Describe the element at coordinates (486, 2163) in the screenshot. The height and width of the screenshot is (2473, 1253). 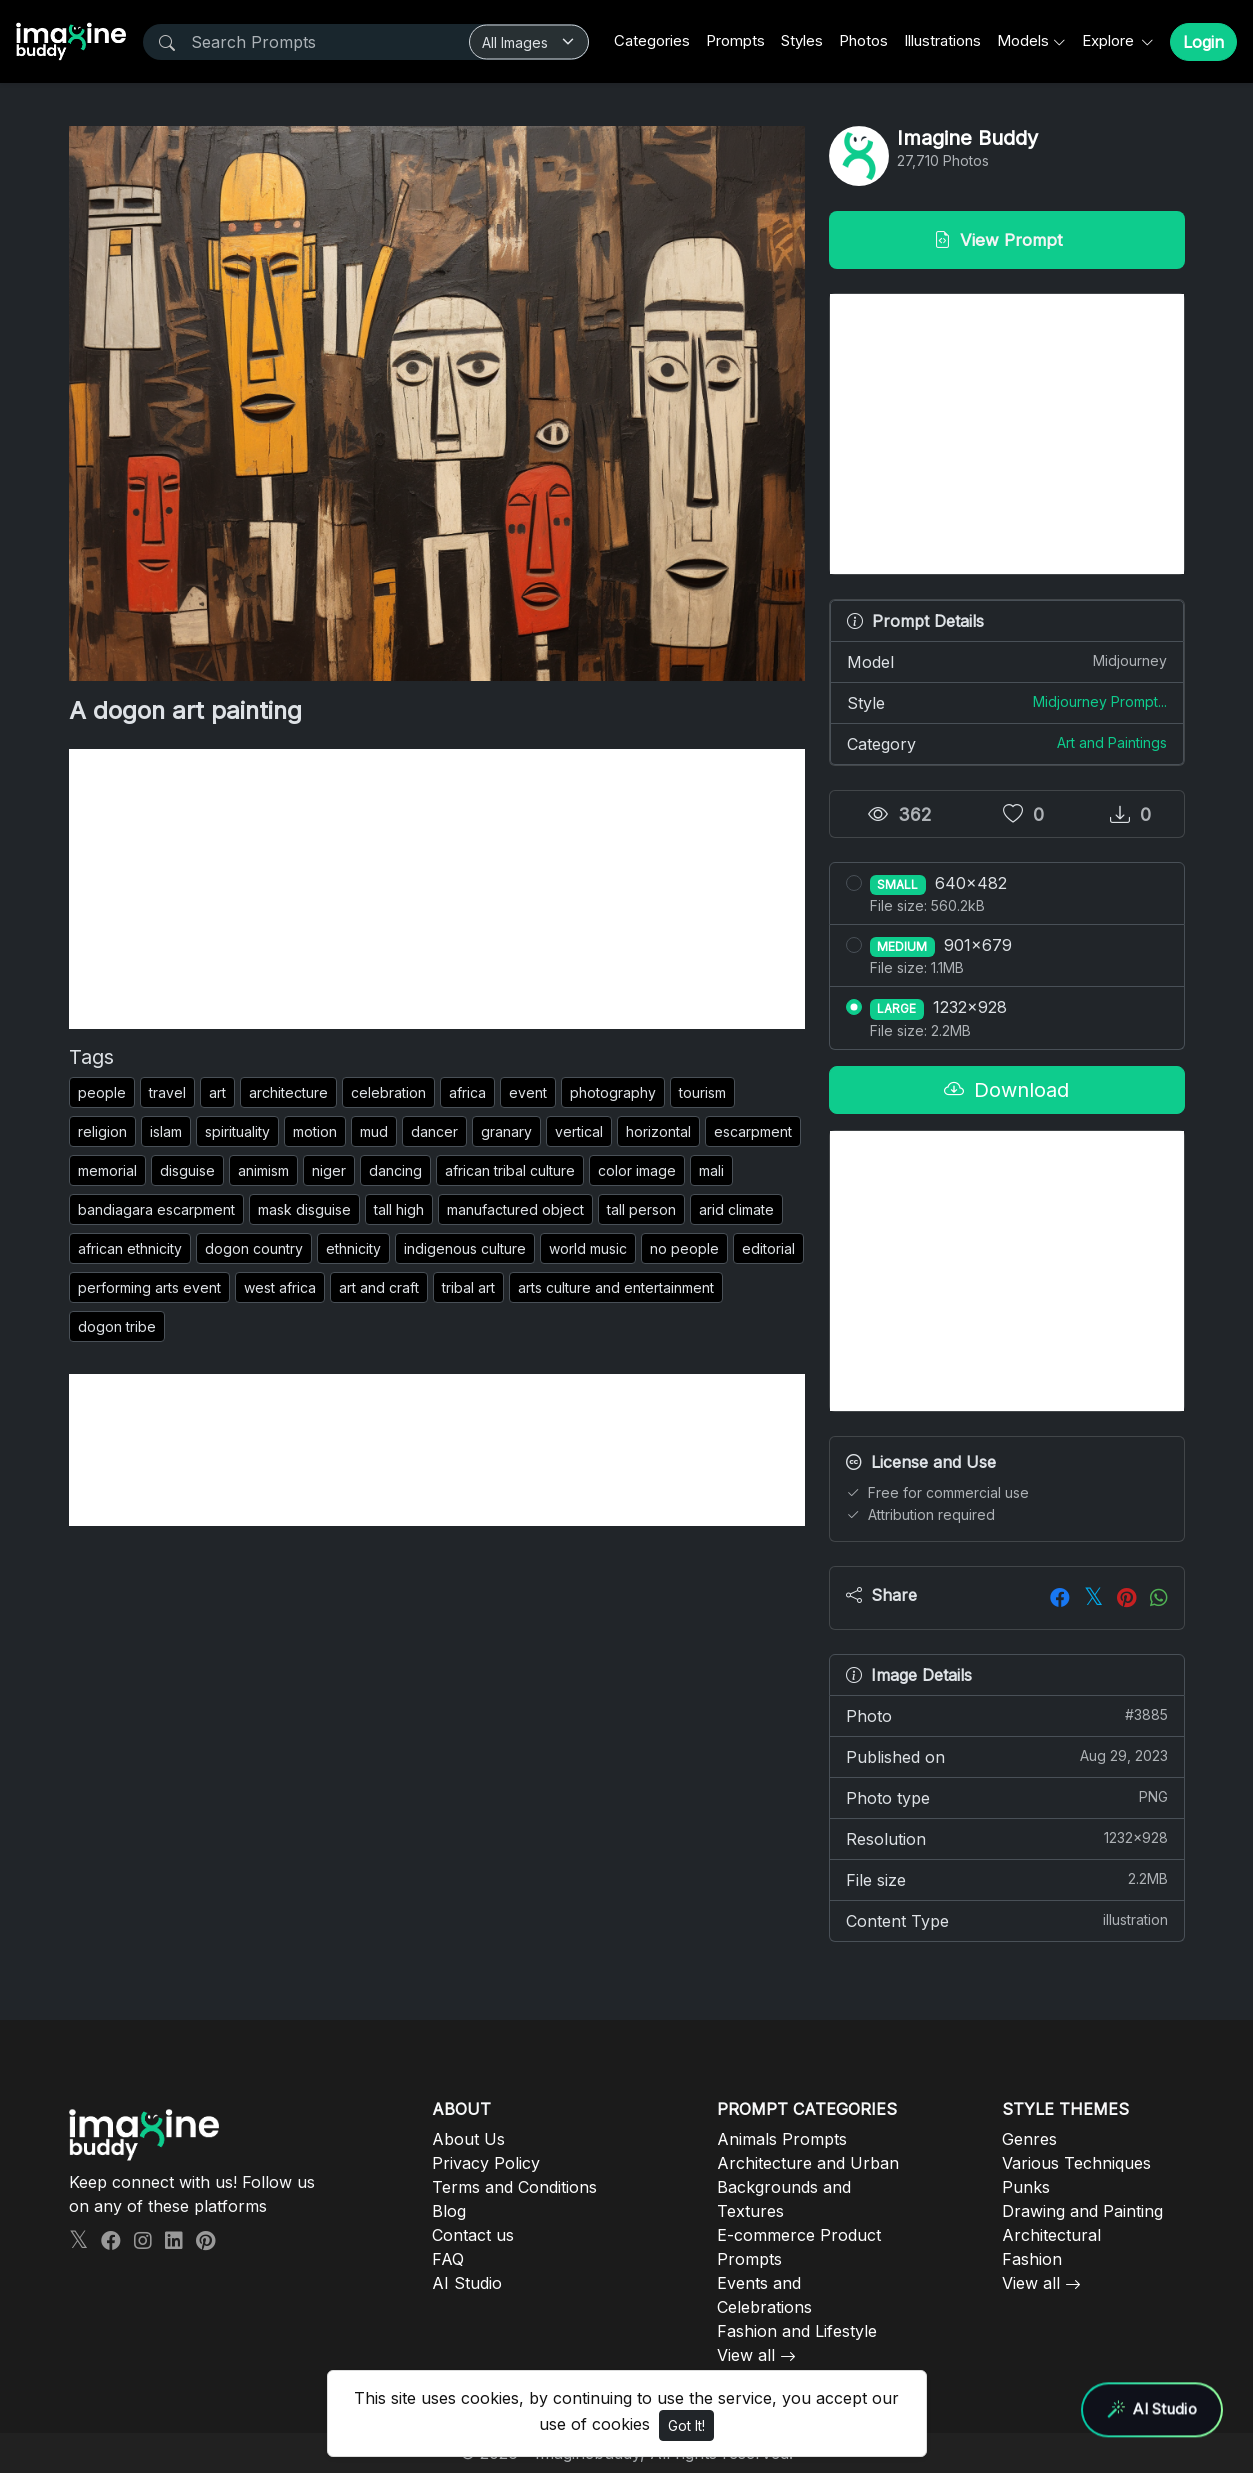
I see `Privacy Policy` at that location.